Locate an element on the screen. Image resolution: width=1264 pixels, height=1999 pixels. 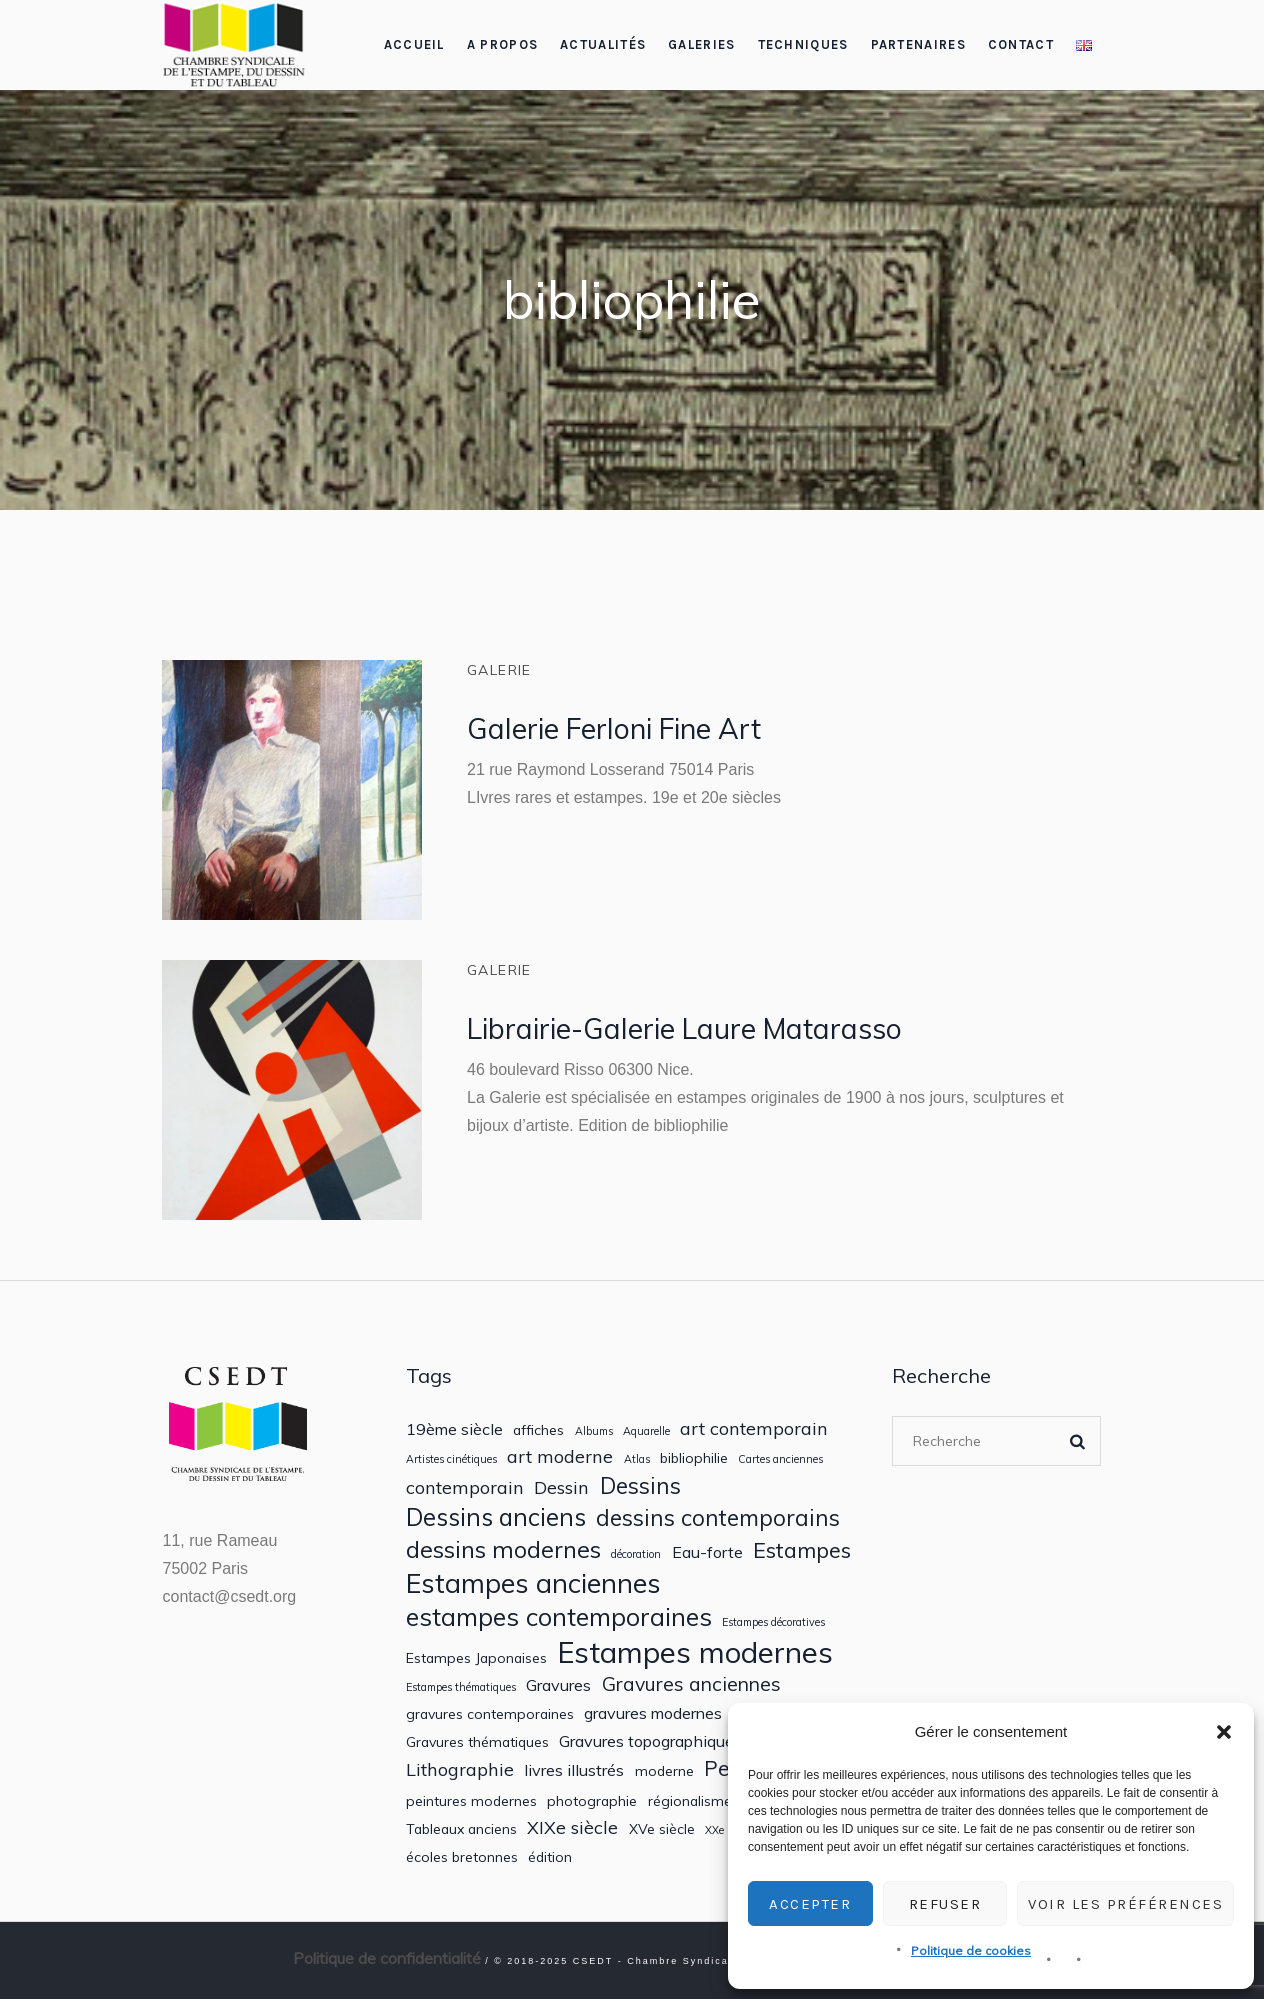
Artistes cinétiques [Artistes cinétiques (1 élément)] is located at coordinates (451, 1459).